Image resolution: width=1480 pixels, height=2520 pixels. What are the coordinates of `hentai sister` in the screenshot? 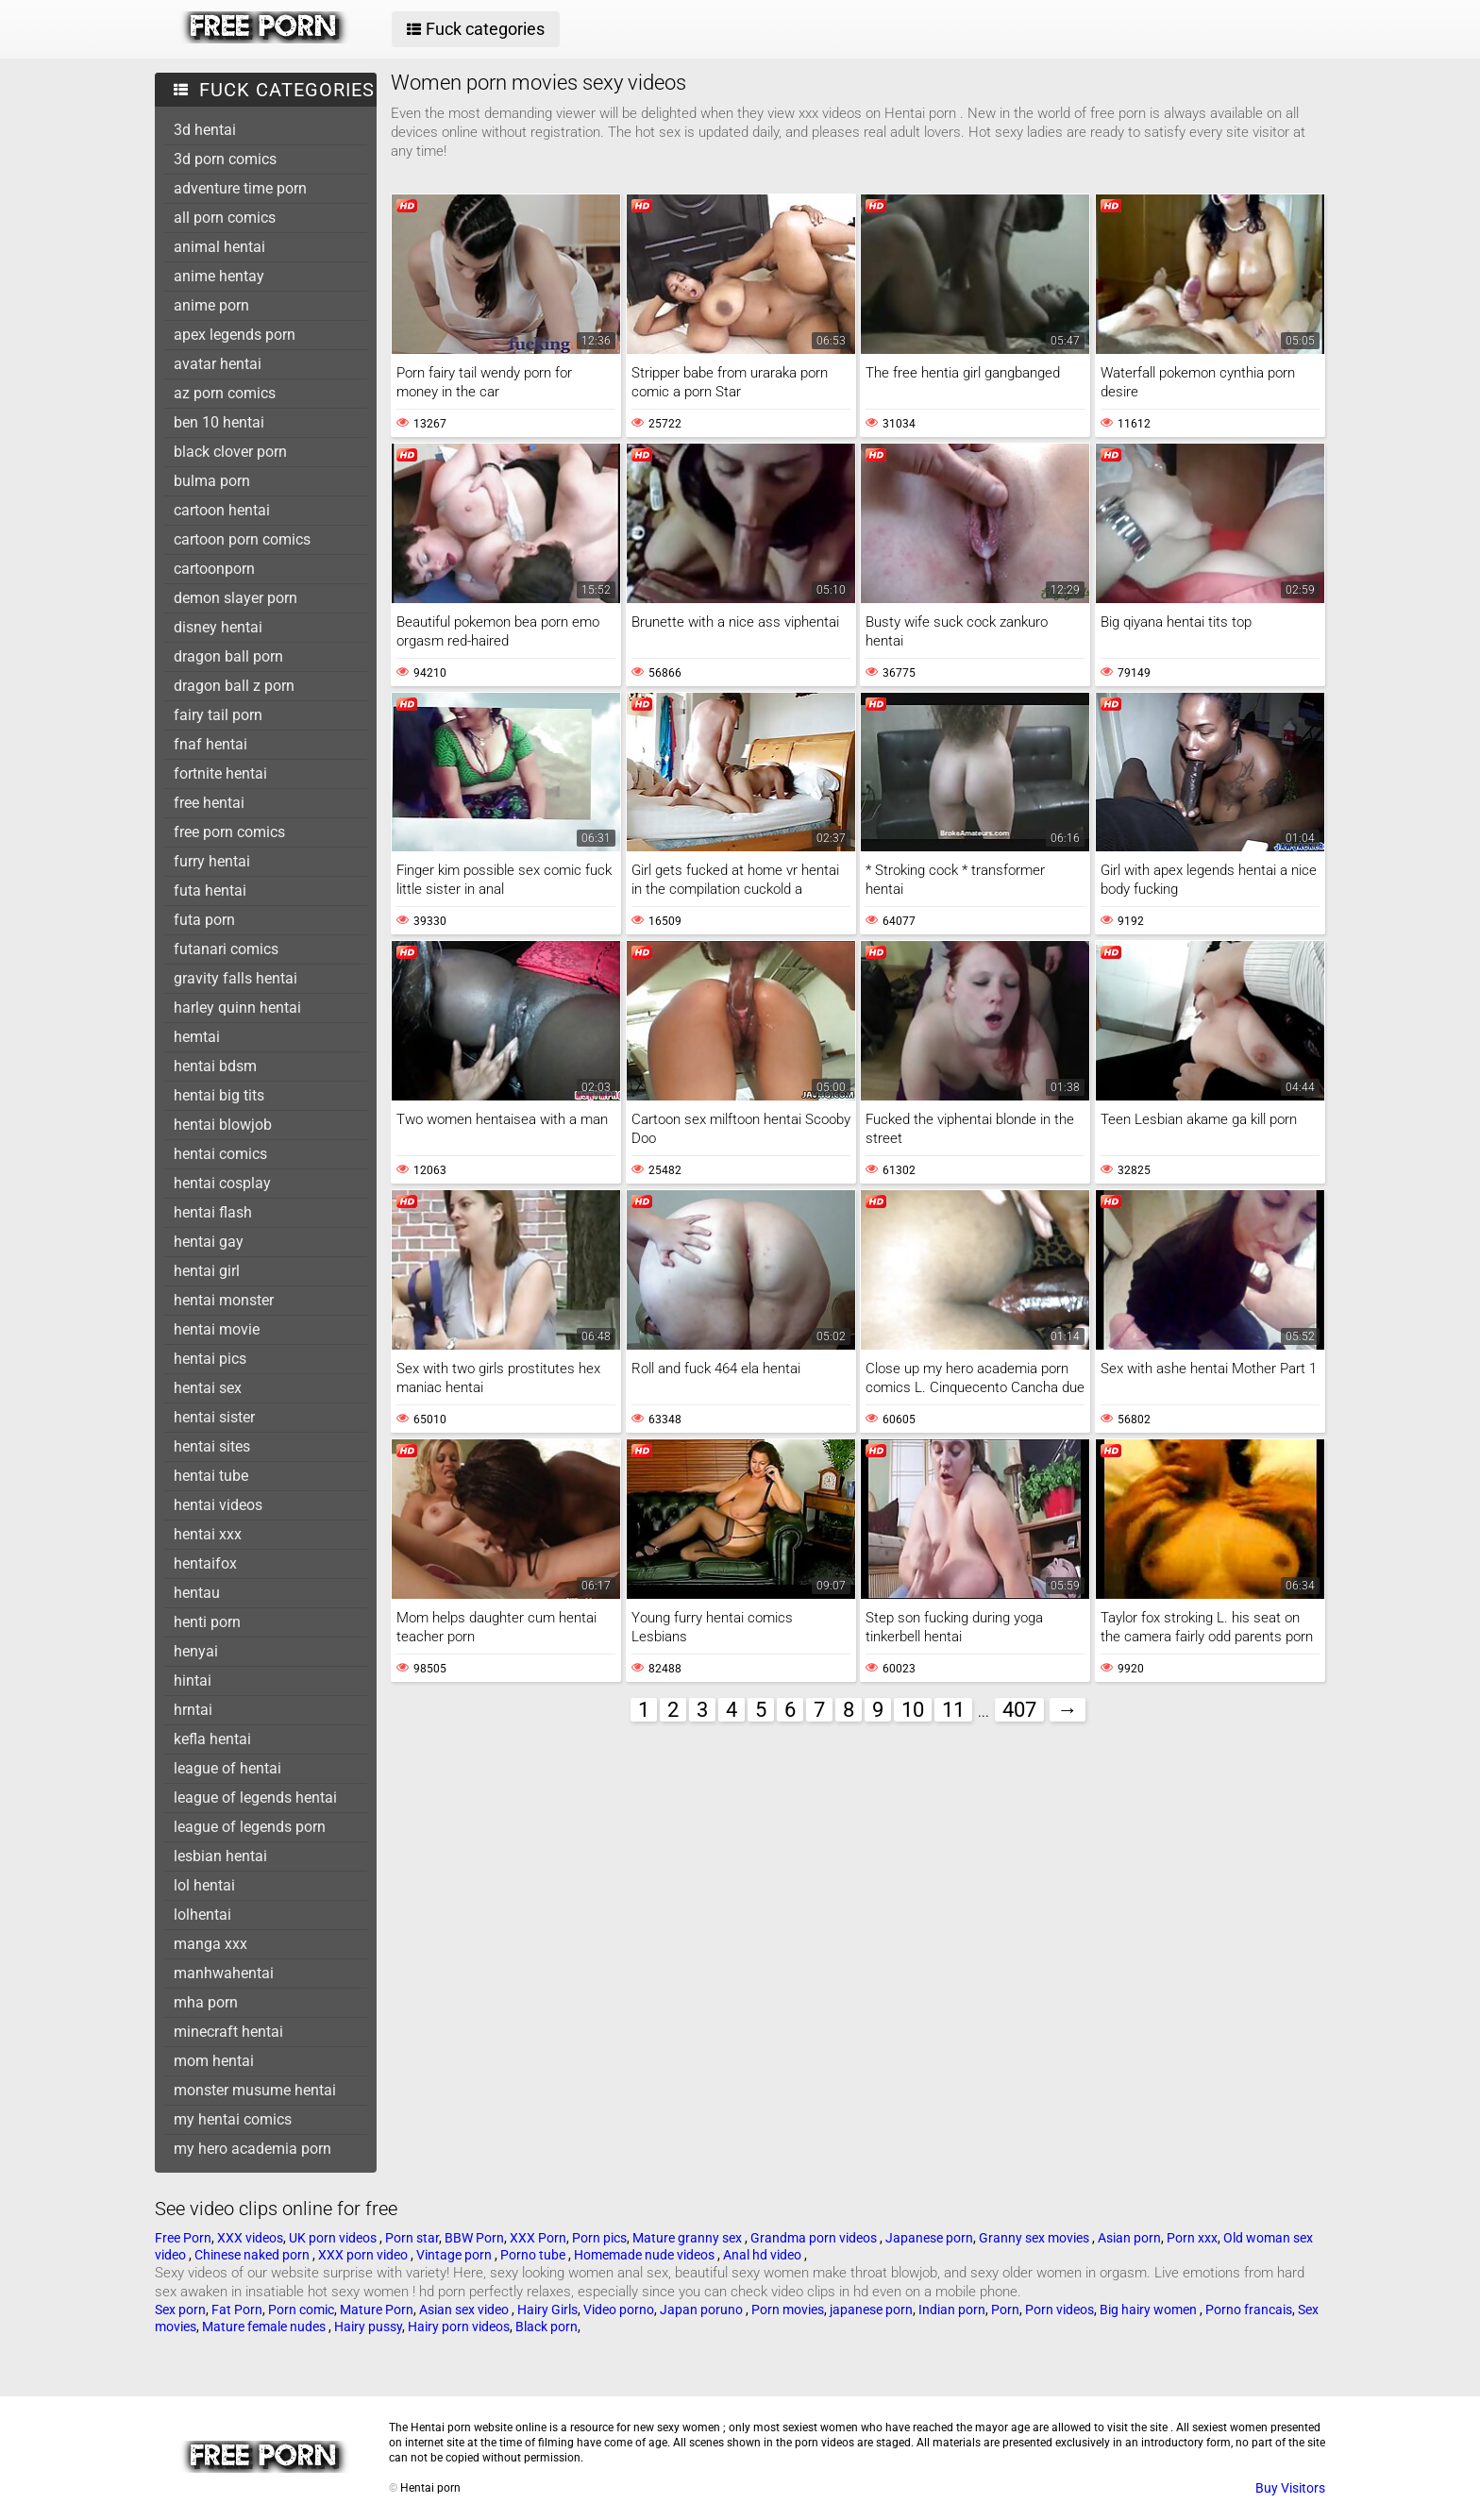 It's located at (214, 1417).